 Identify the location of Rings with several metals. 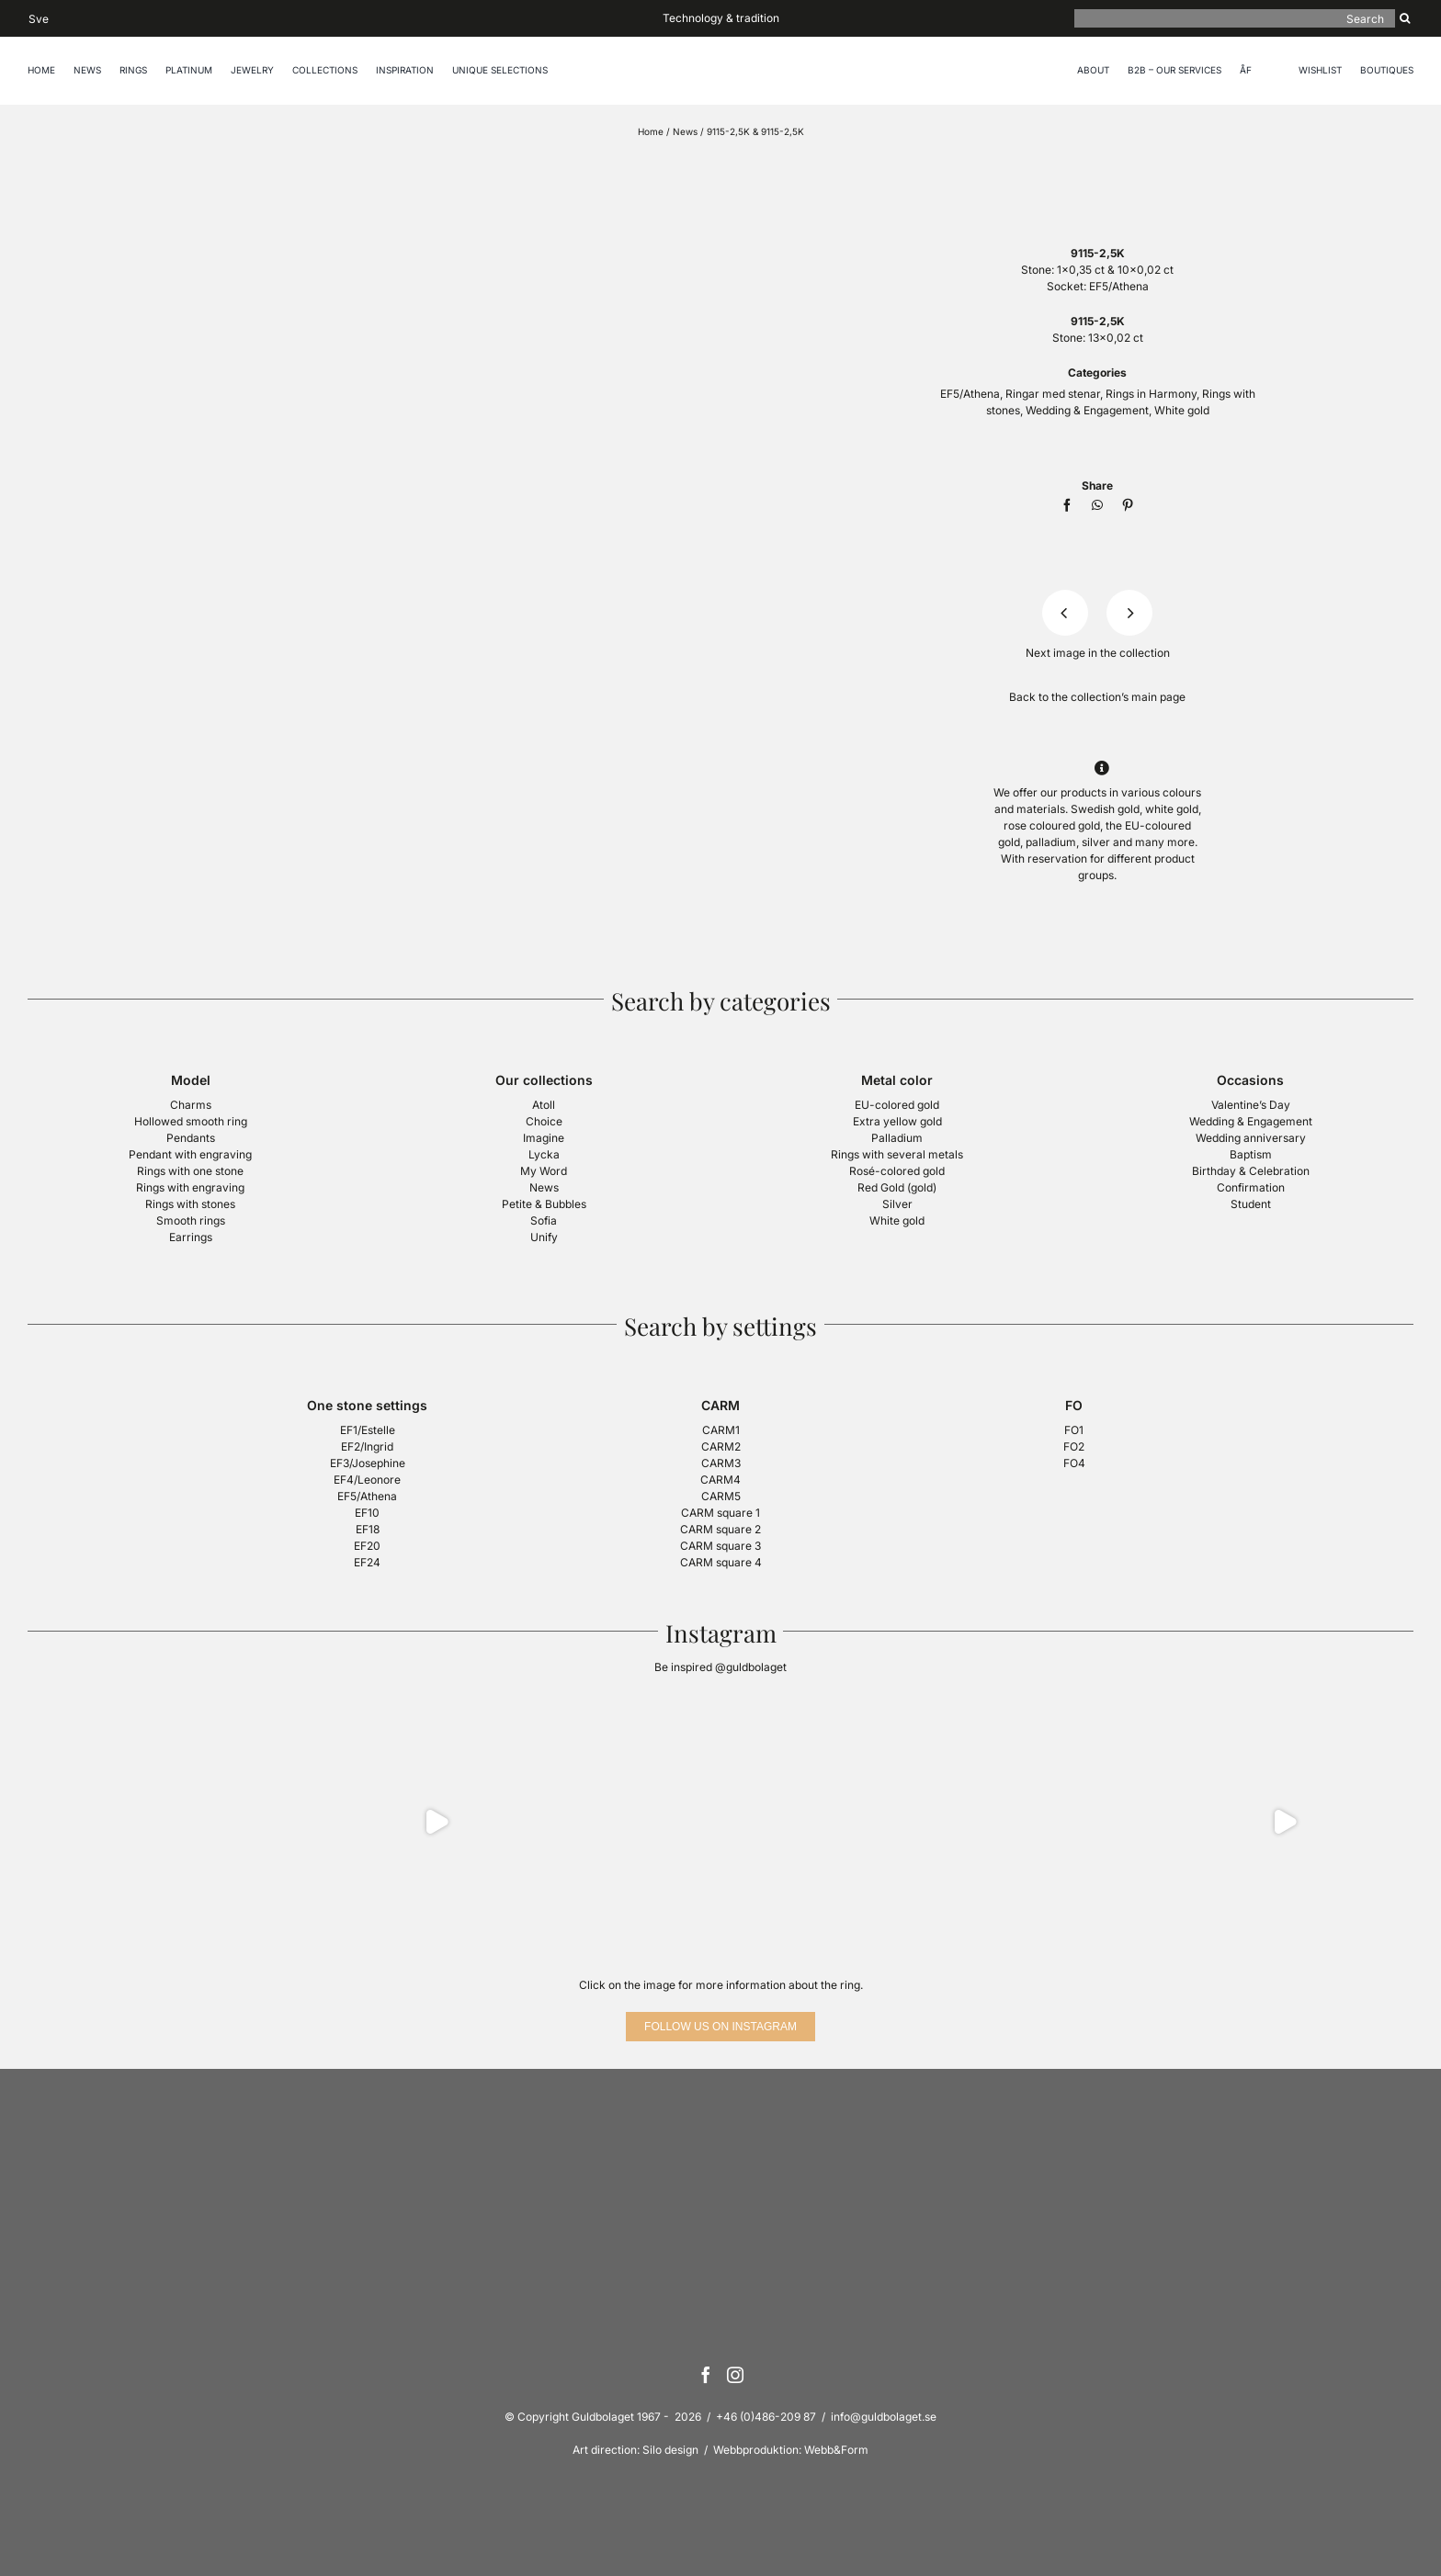
(897, 1154).